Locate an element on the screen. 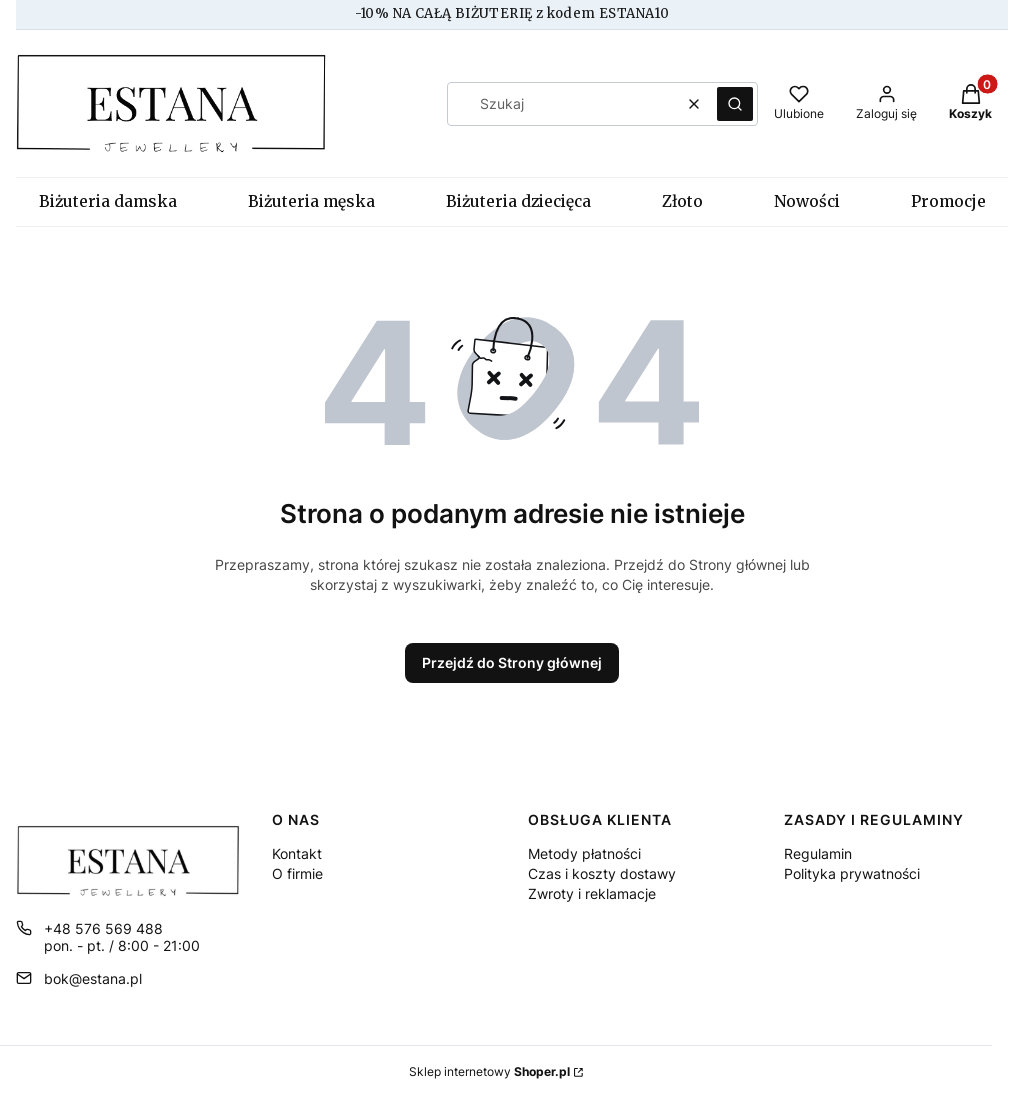 Image resolution: width=1024 pixels, height=1098 pixels. Przejdź do Strony głównej is located at coordinates (512, 662).